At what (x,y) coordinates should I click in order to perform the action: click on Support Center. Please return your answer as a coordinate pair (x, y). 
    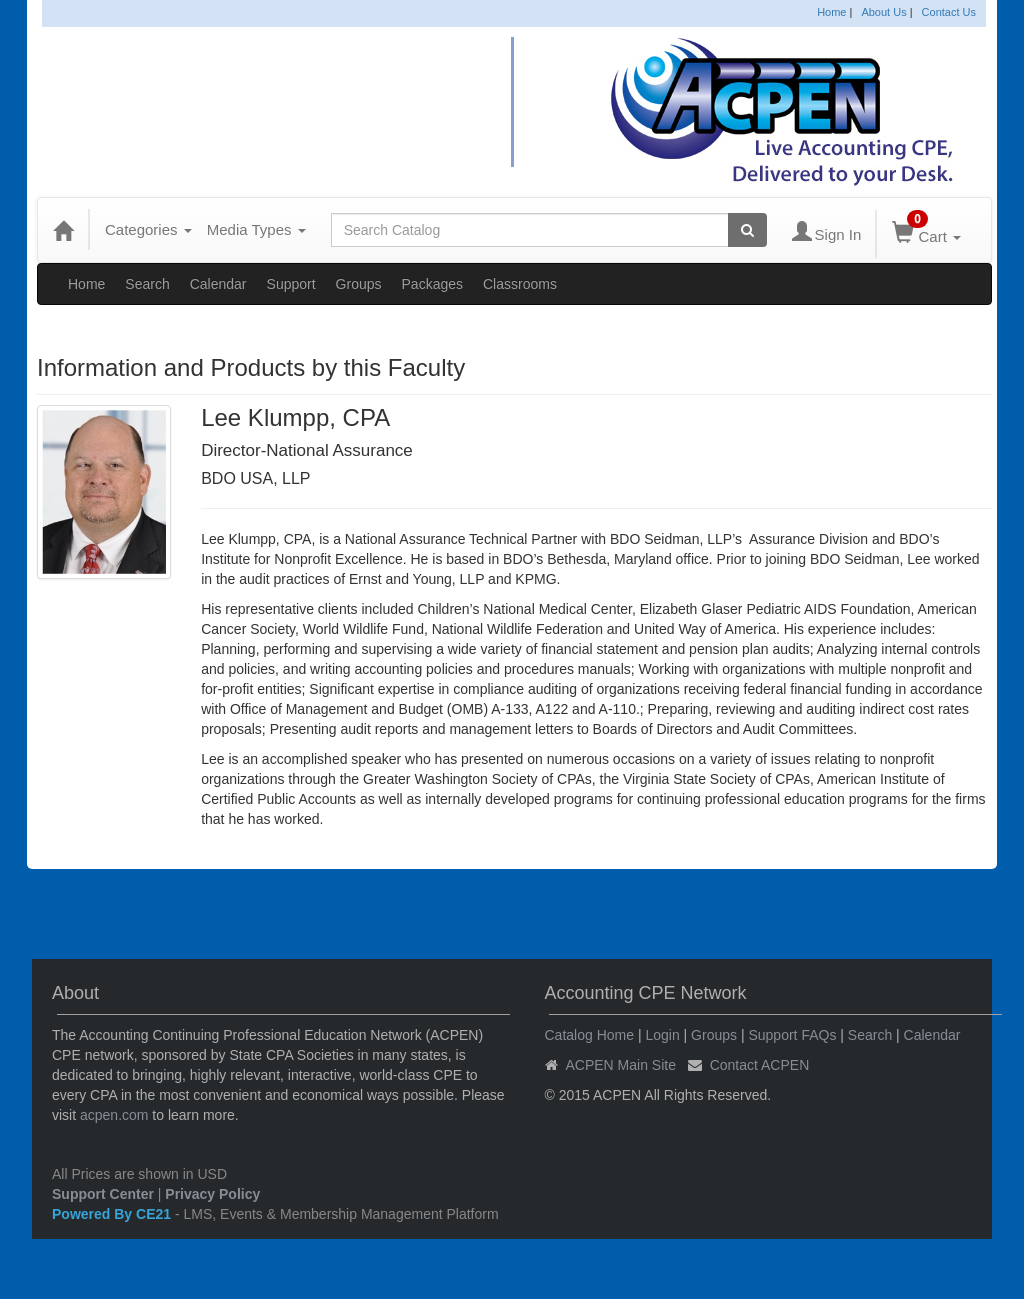
    Looking at the image, I should click on (103, 1194).